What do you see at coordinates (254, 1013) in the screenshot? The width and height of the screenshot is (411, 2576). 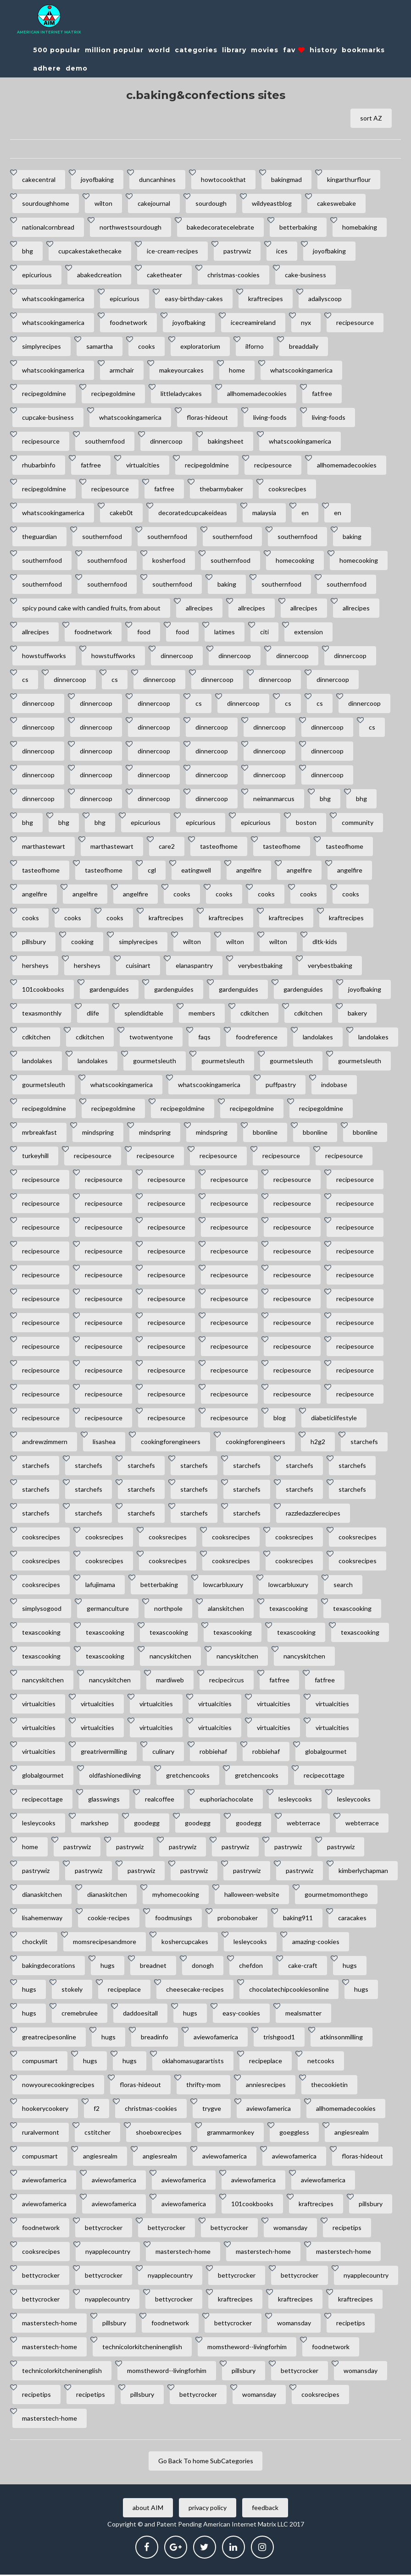 I see `cdkitchen` at bounding box center [254, 1013].